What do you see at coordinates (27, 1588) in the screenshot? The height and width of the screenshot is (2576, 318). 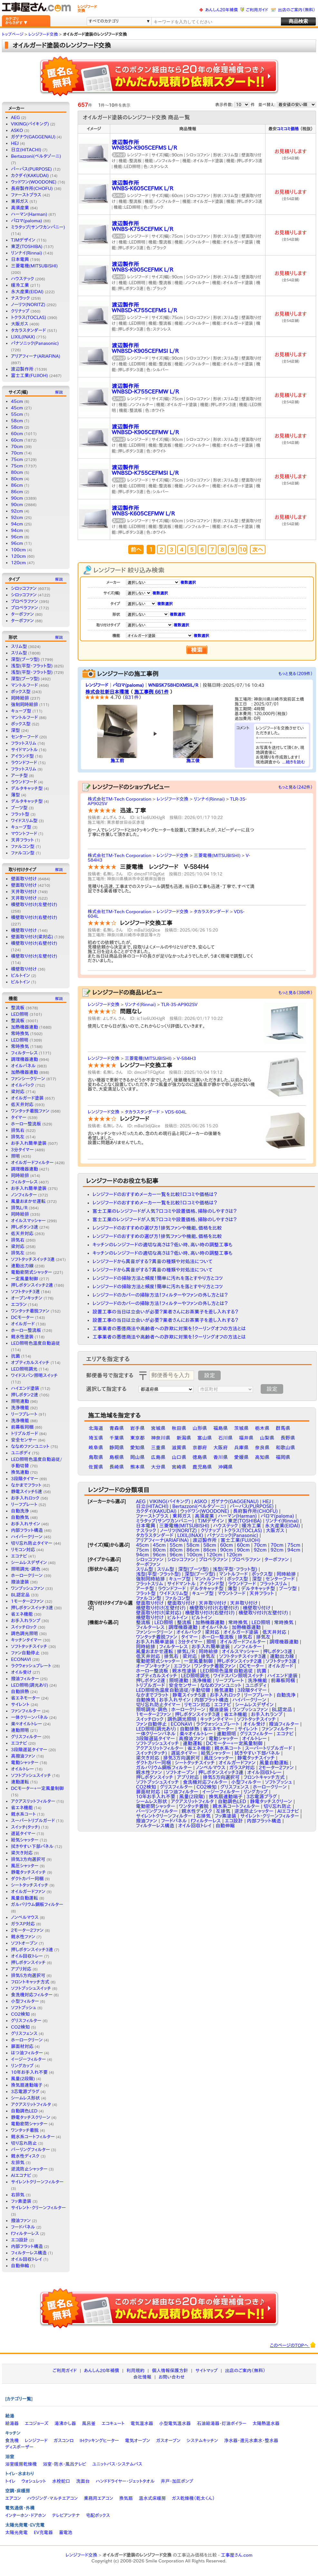 I see `ワンプッシュファン` at bounding box center [27, 1588].